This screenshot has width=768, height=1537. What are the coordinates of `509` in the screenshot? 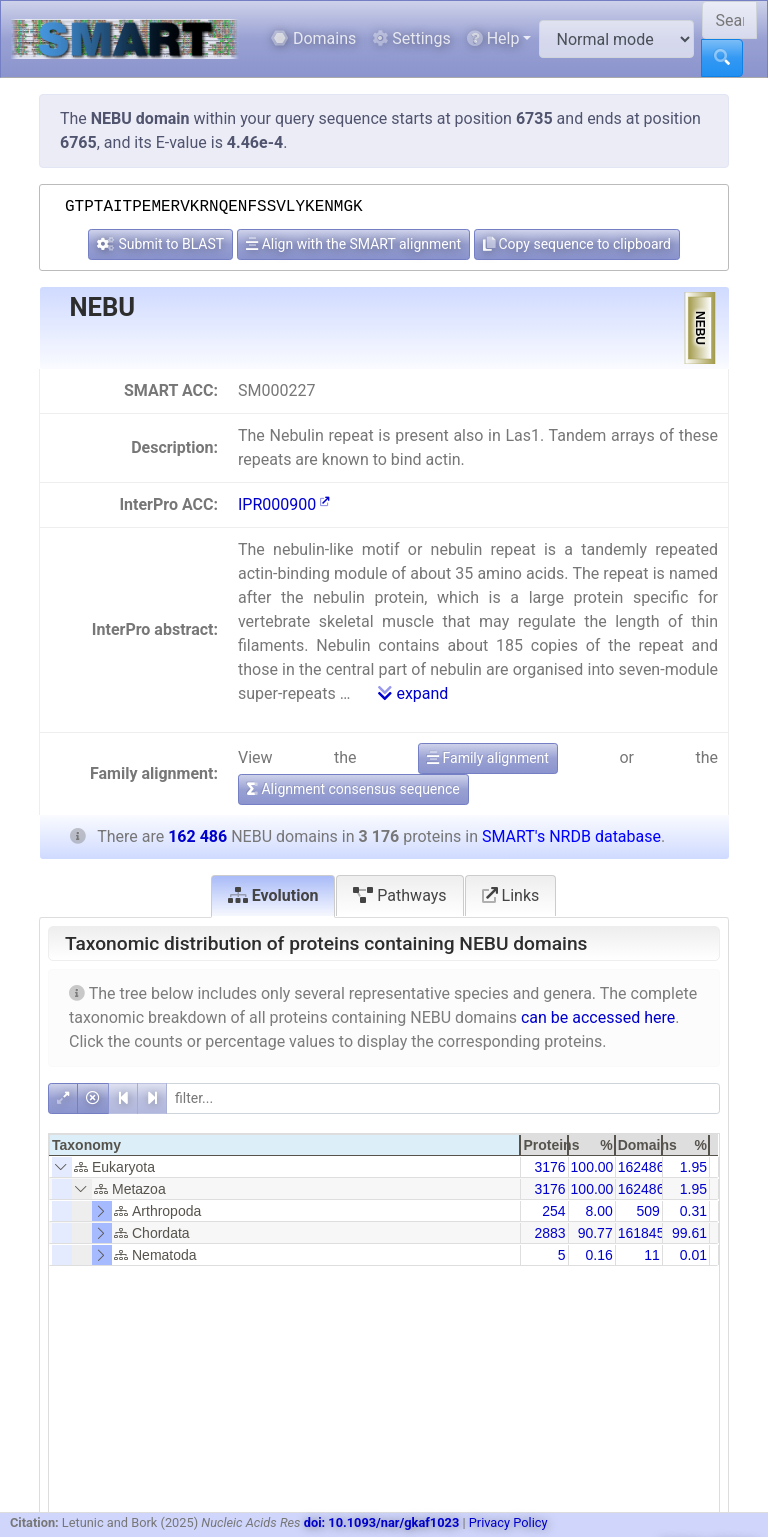 It's located at (647, 1211).